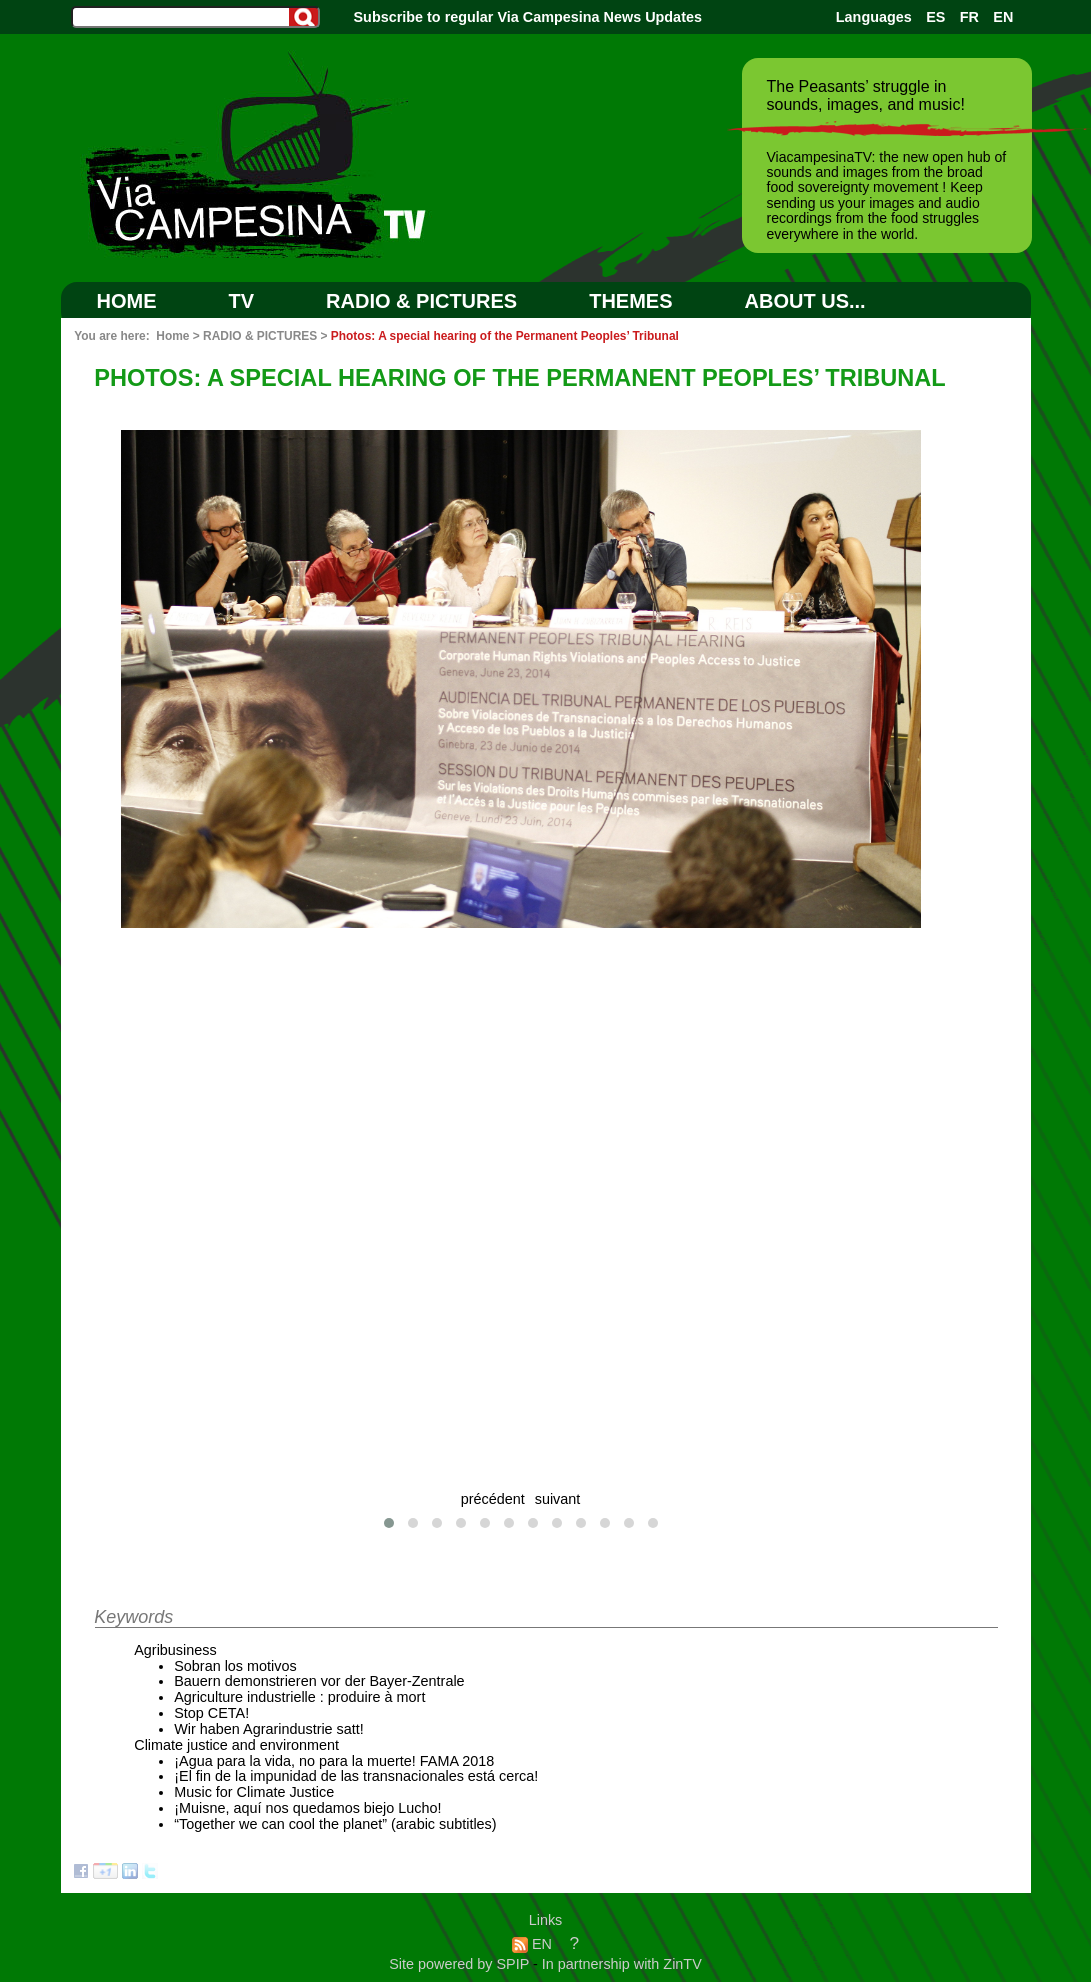  What do you see at coordinates (874, 17) in the screenshot?
I see `Languages` at bounding box center [874, 17].